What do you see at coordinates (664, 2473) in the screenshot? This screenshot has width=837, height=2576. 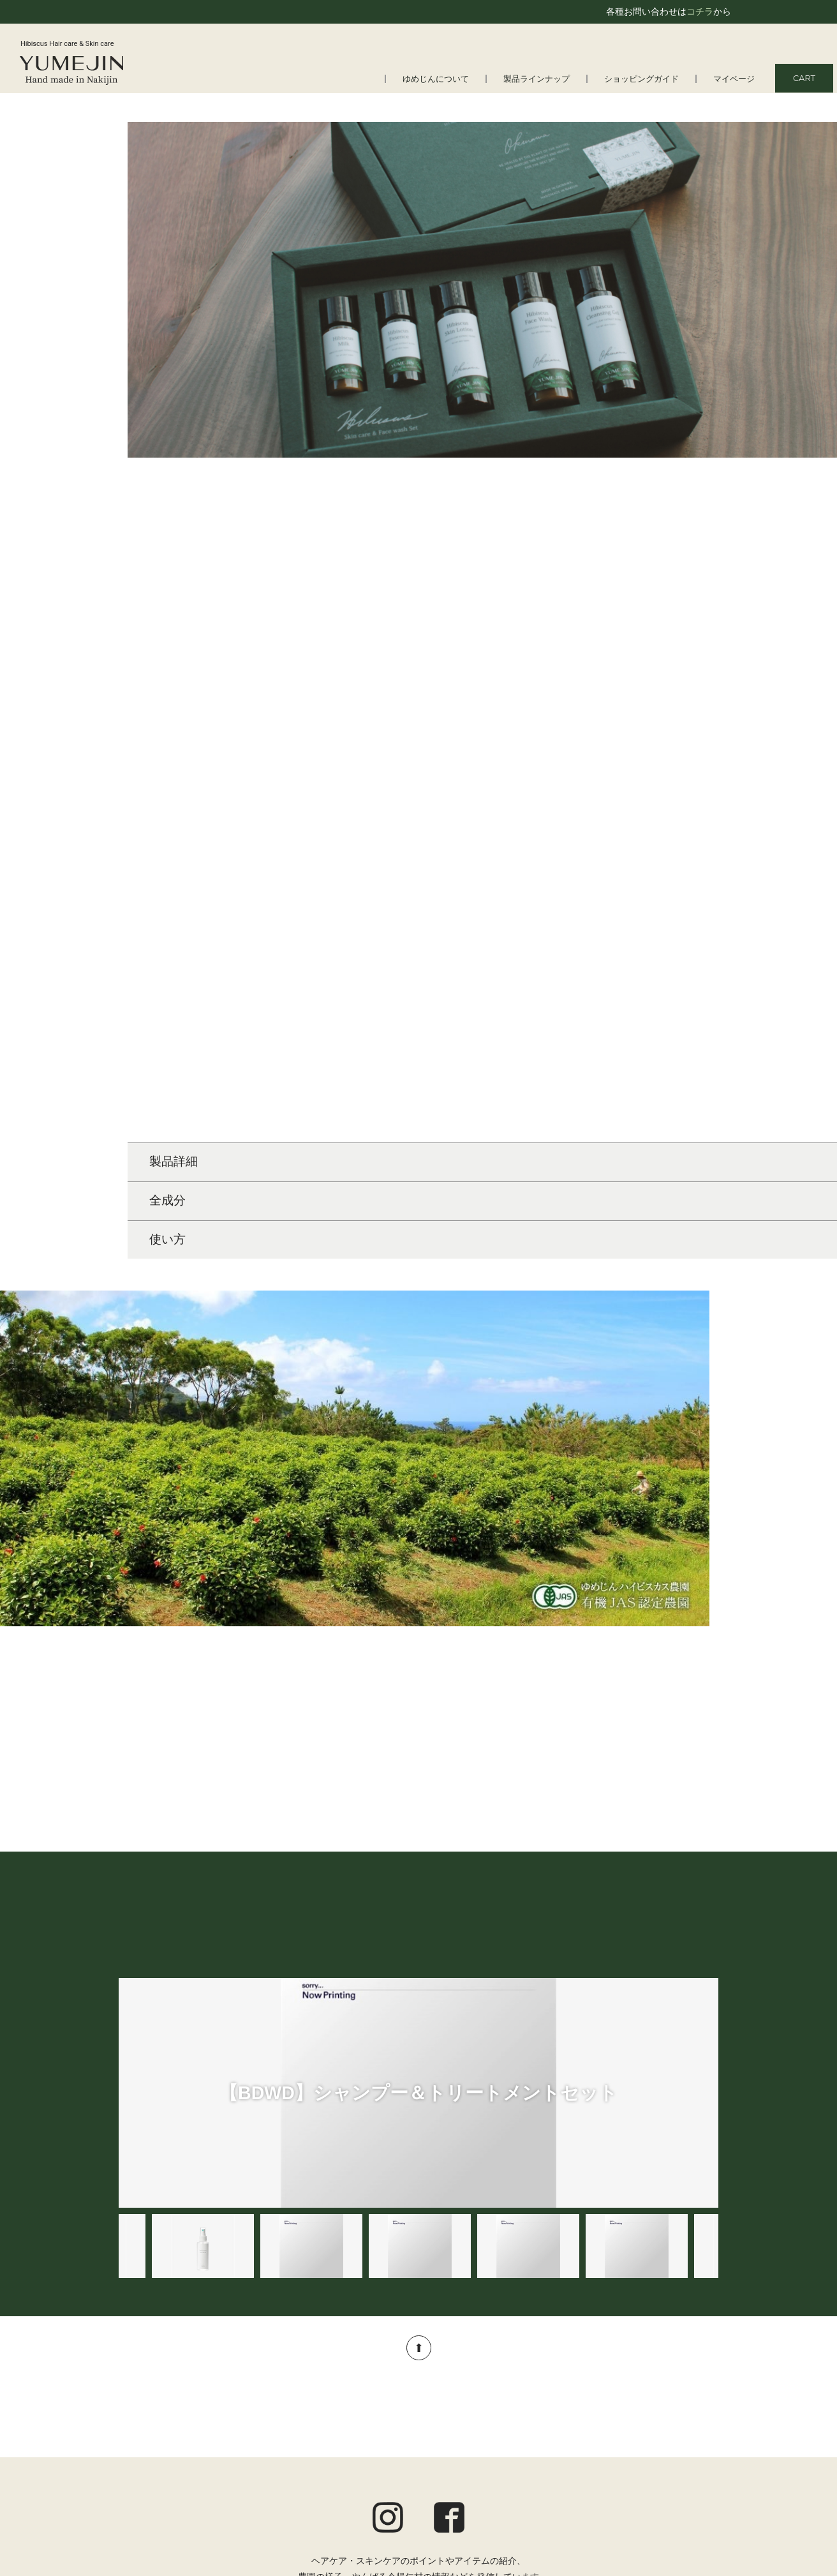 I see `特定商取引法に基づく表記` at bounding box center [664, 2473].